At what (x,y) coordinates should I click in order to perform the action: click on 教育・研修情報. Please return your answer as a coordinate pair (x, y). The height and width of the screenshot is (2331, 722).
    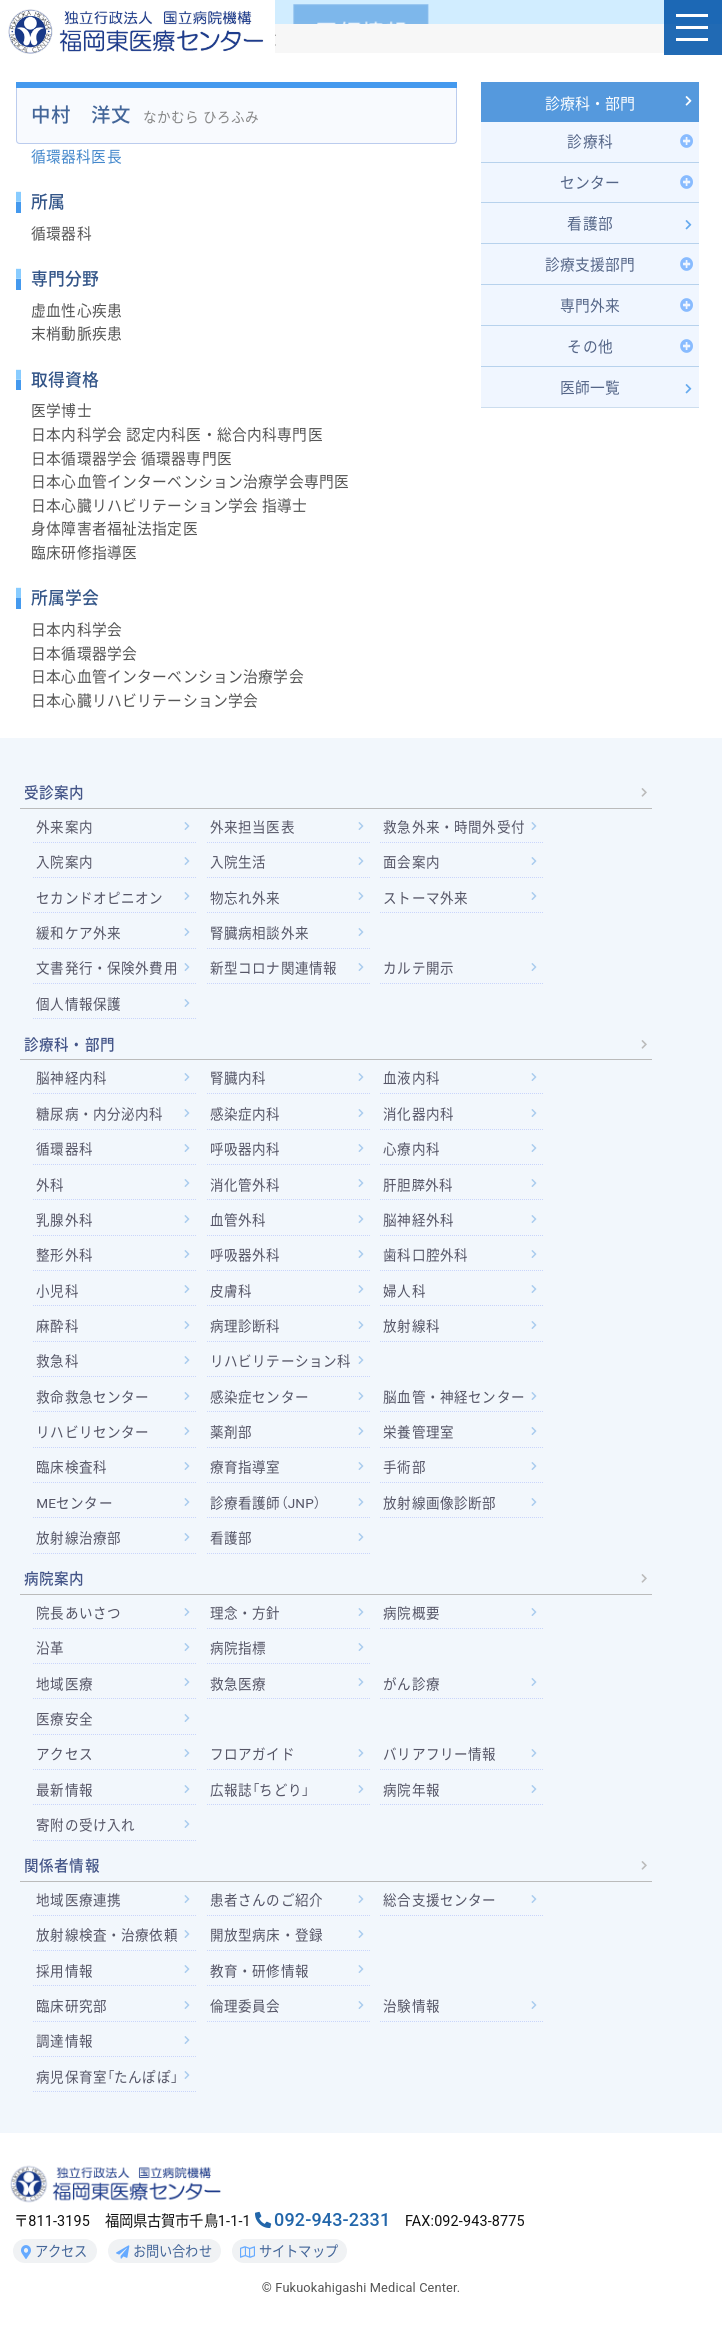
    Looking at the image, I should click on (259, 1971).